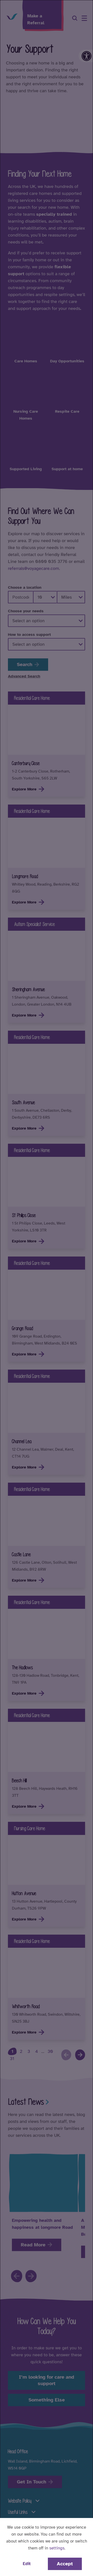  I want to click on Edit, so click(27, 2563).